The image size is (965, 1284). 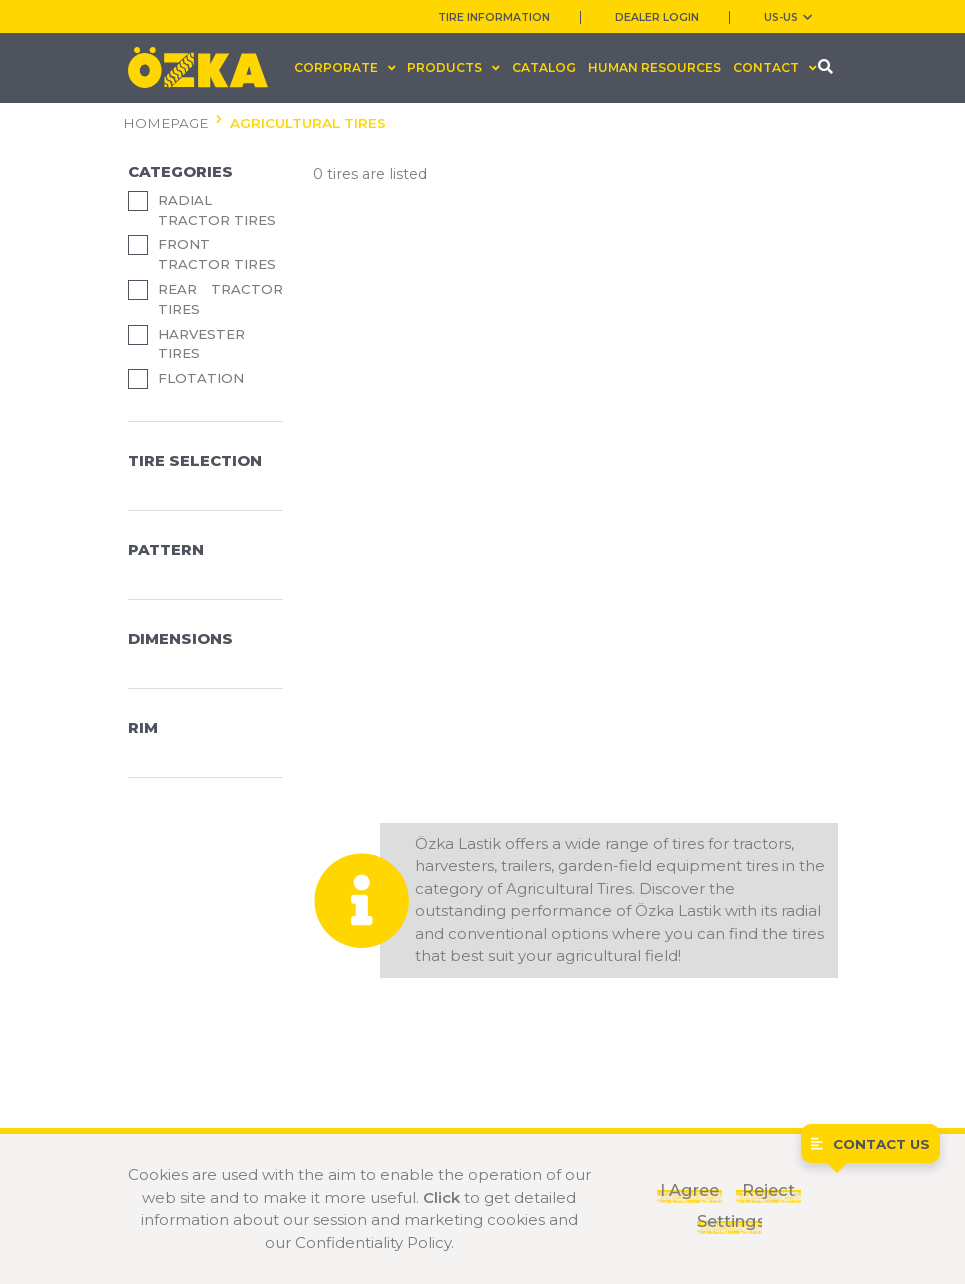 What do you see at coordinates (768, 1190) in the screenshot?
I see `Reject` at bounding box center [768, 1190].